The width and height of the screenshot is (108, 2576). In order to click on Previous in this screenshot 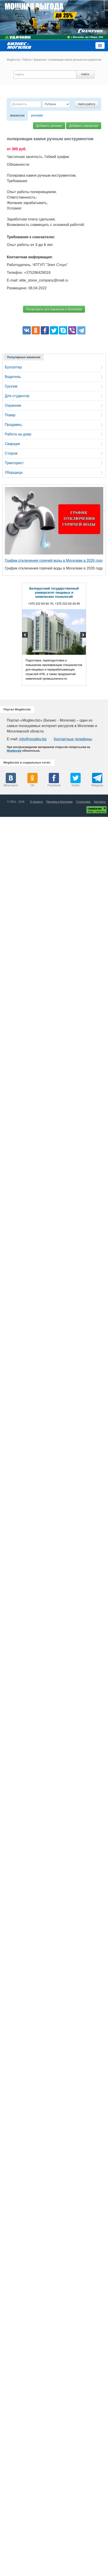, I will do `click(25, 635)`.